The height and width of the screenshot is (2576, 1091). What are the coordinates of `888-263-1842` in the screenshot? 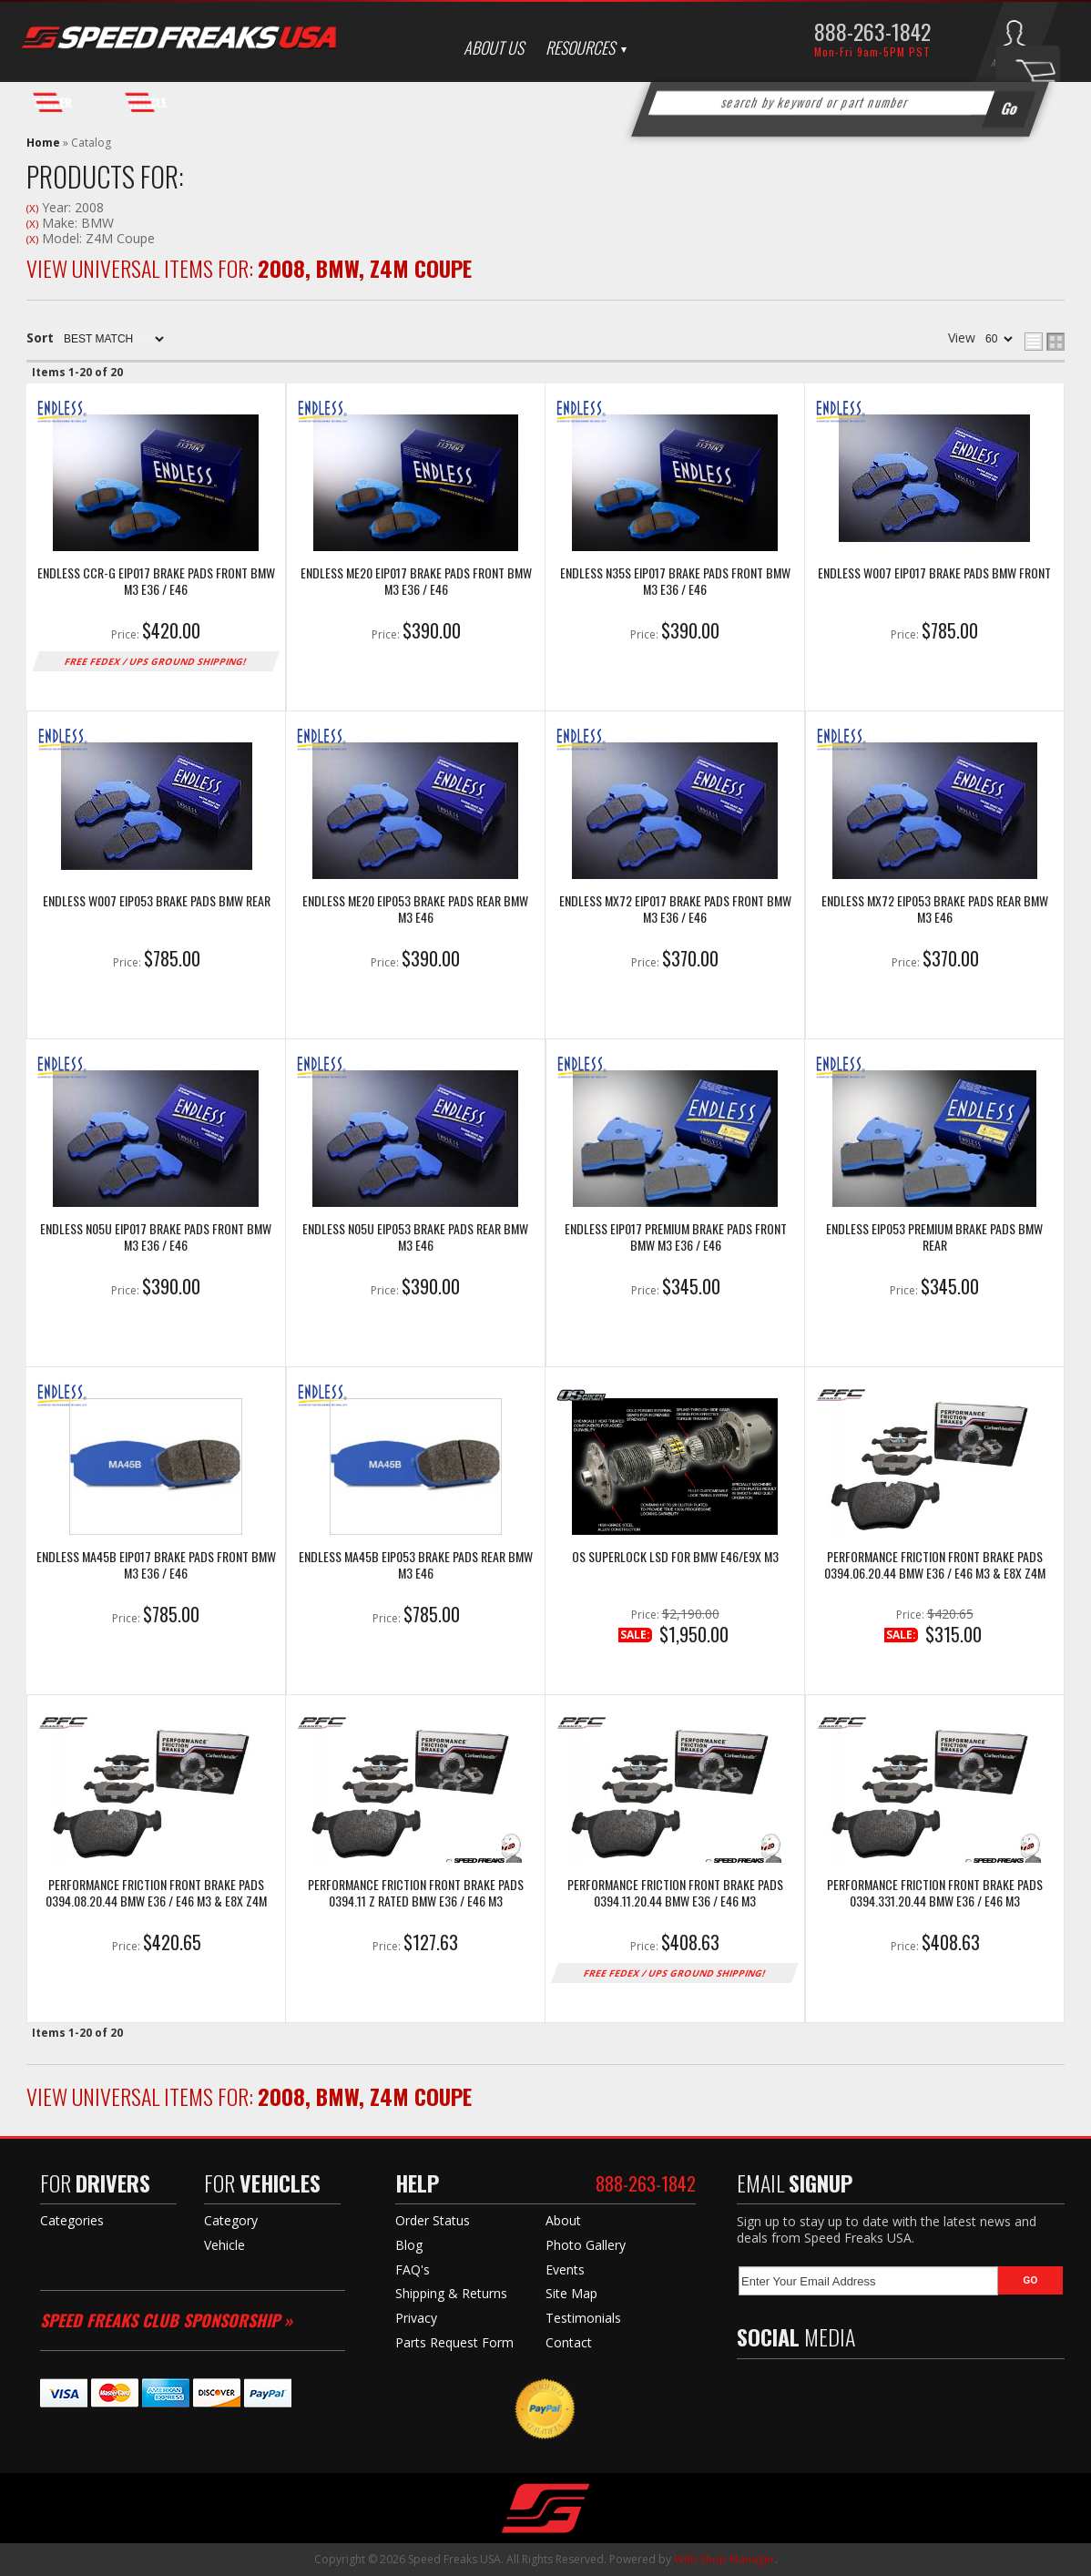 It's located at (872, 31).